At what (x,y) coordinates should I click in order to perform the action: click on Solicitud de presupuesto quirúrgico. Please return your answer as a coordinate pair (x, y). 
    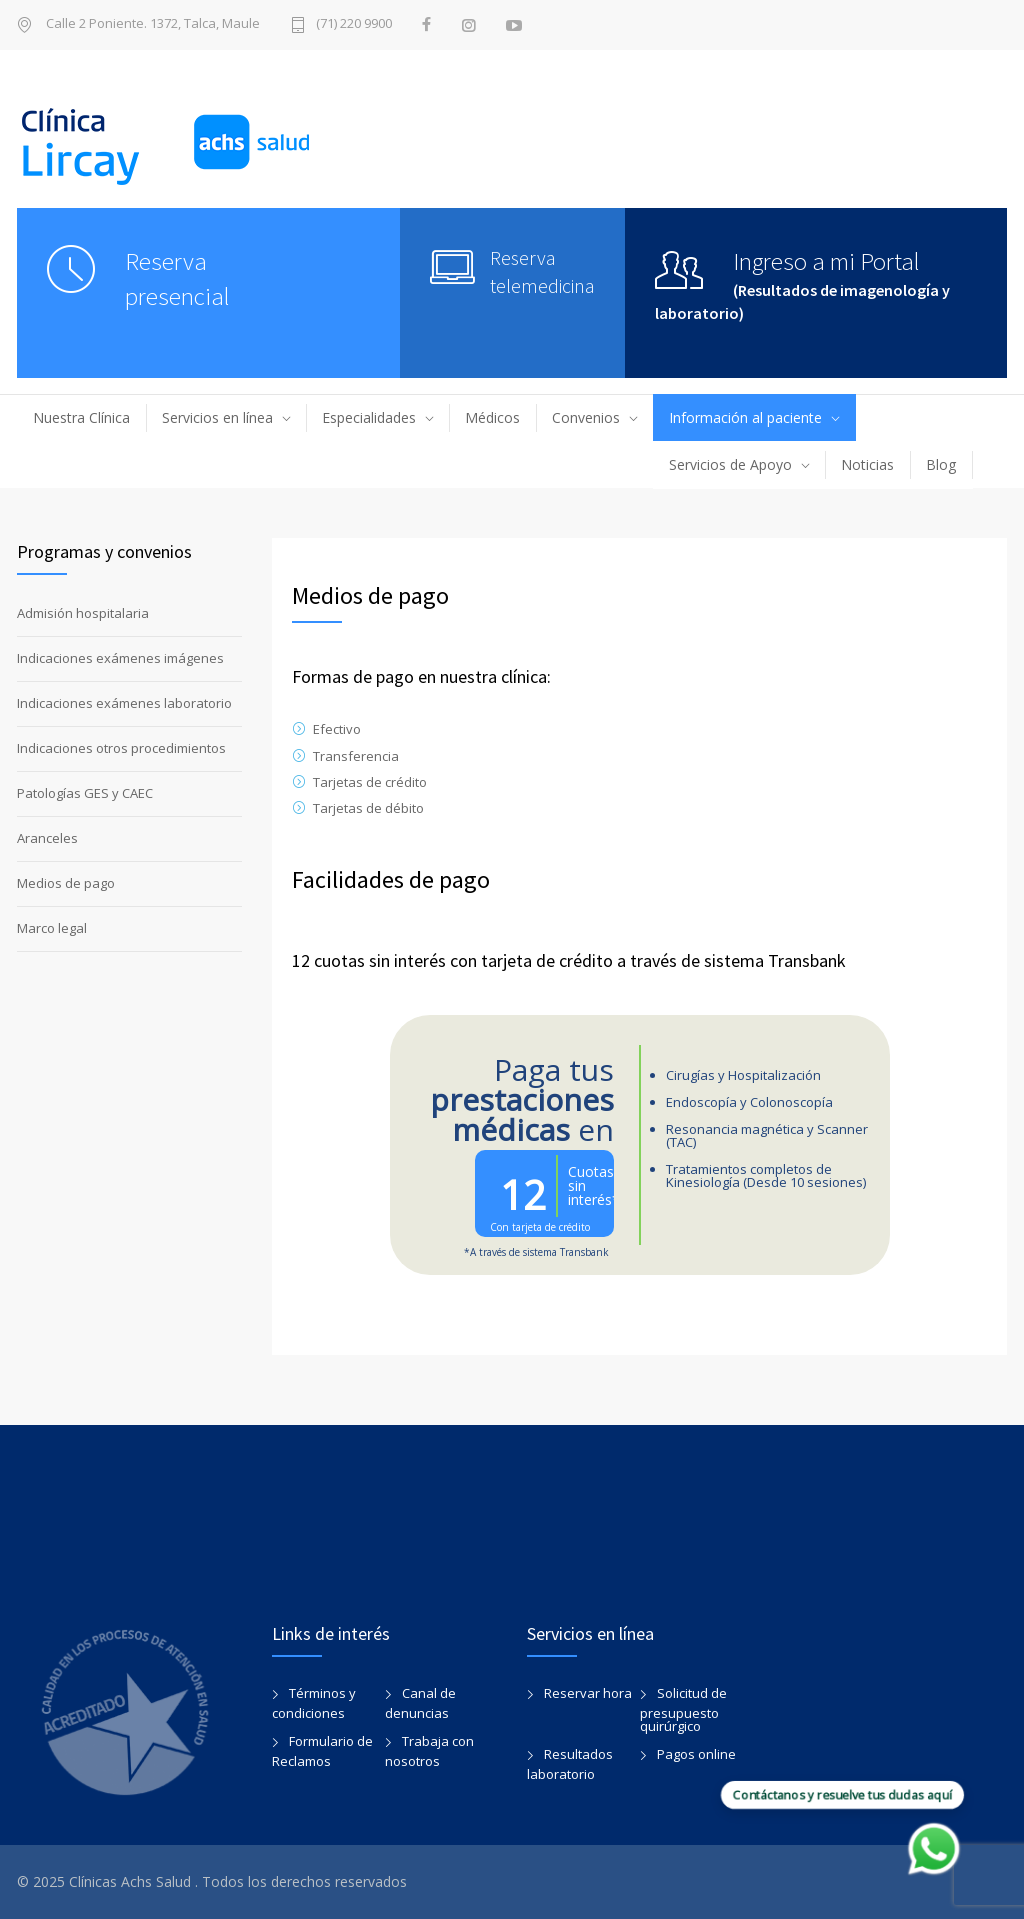
    Looking at the image, I should click on (683, 1709).